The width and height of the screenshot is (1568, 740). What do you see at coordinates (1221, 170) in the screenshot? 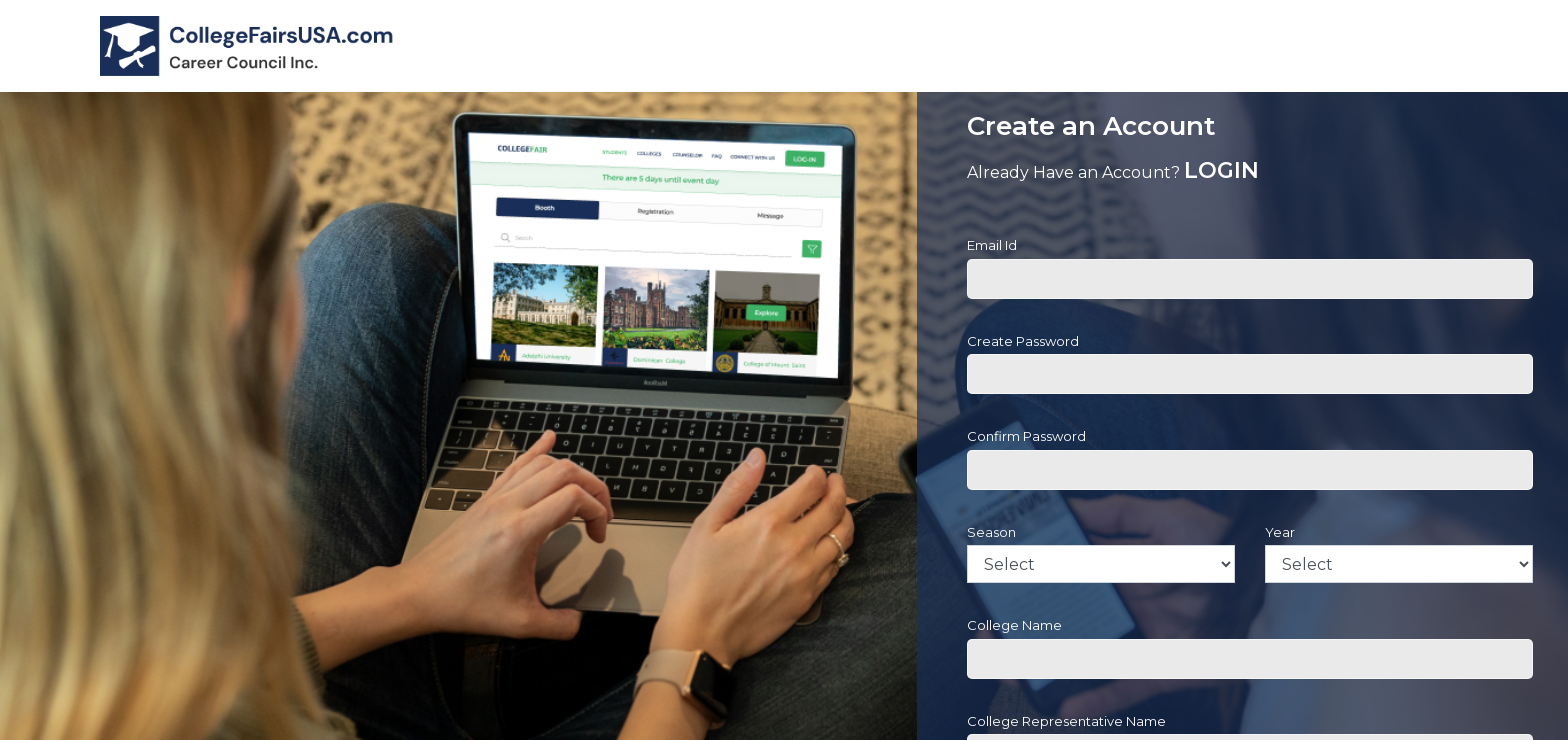
I see `LOGIN` at bounding box center [1221, 170].